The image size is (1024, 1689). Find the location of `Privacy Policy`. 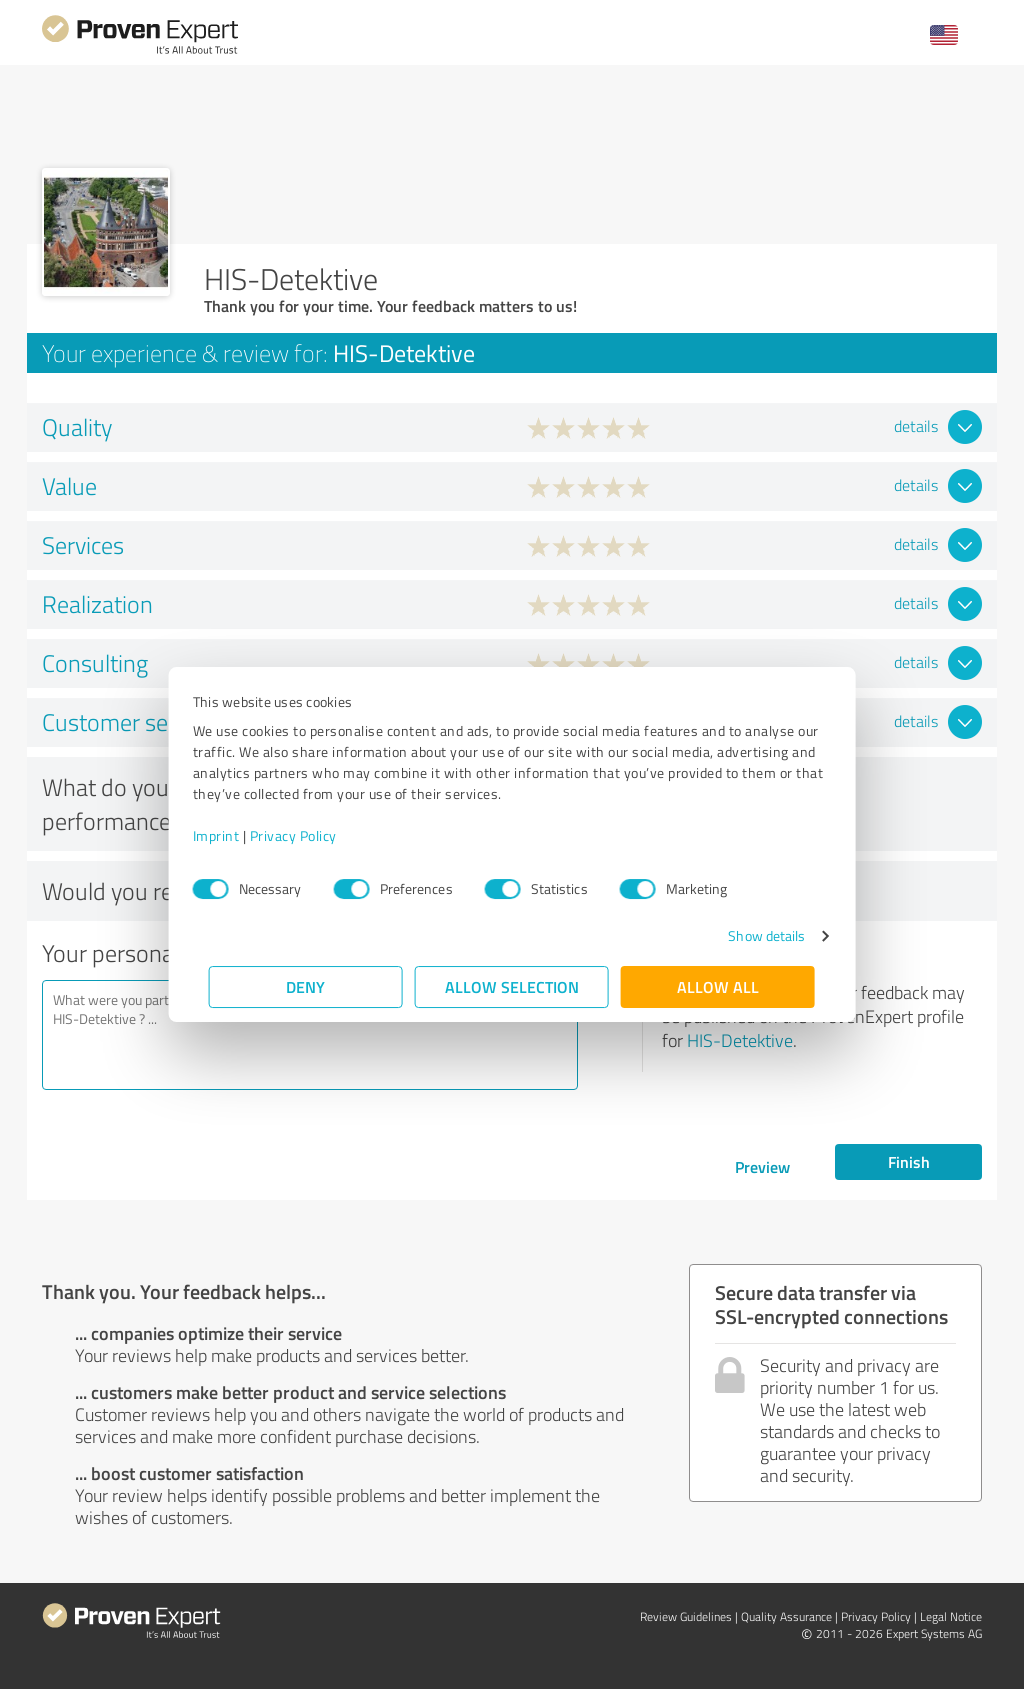

Privacy Policy is located at coordinates (309, 835).